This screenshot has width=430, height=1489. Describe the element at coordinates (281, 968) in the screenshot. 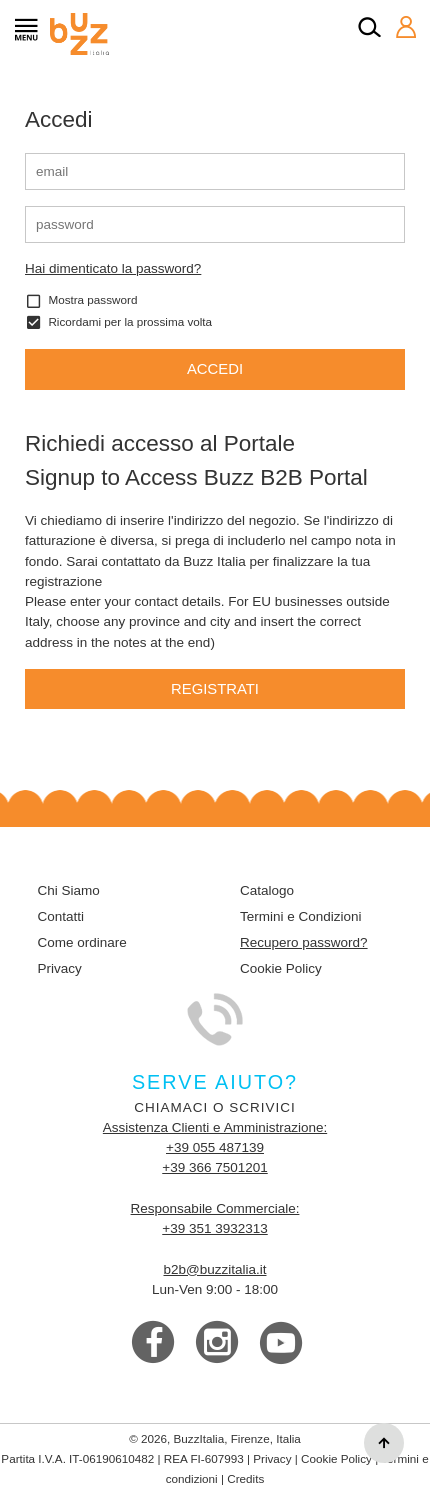

I see `Cookie Policy` at that location.